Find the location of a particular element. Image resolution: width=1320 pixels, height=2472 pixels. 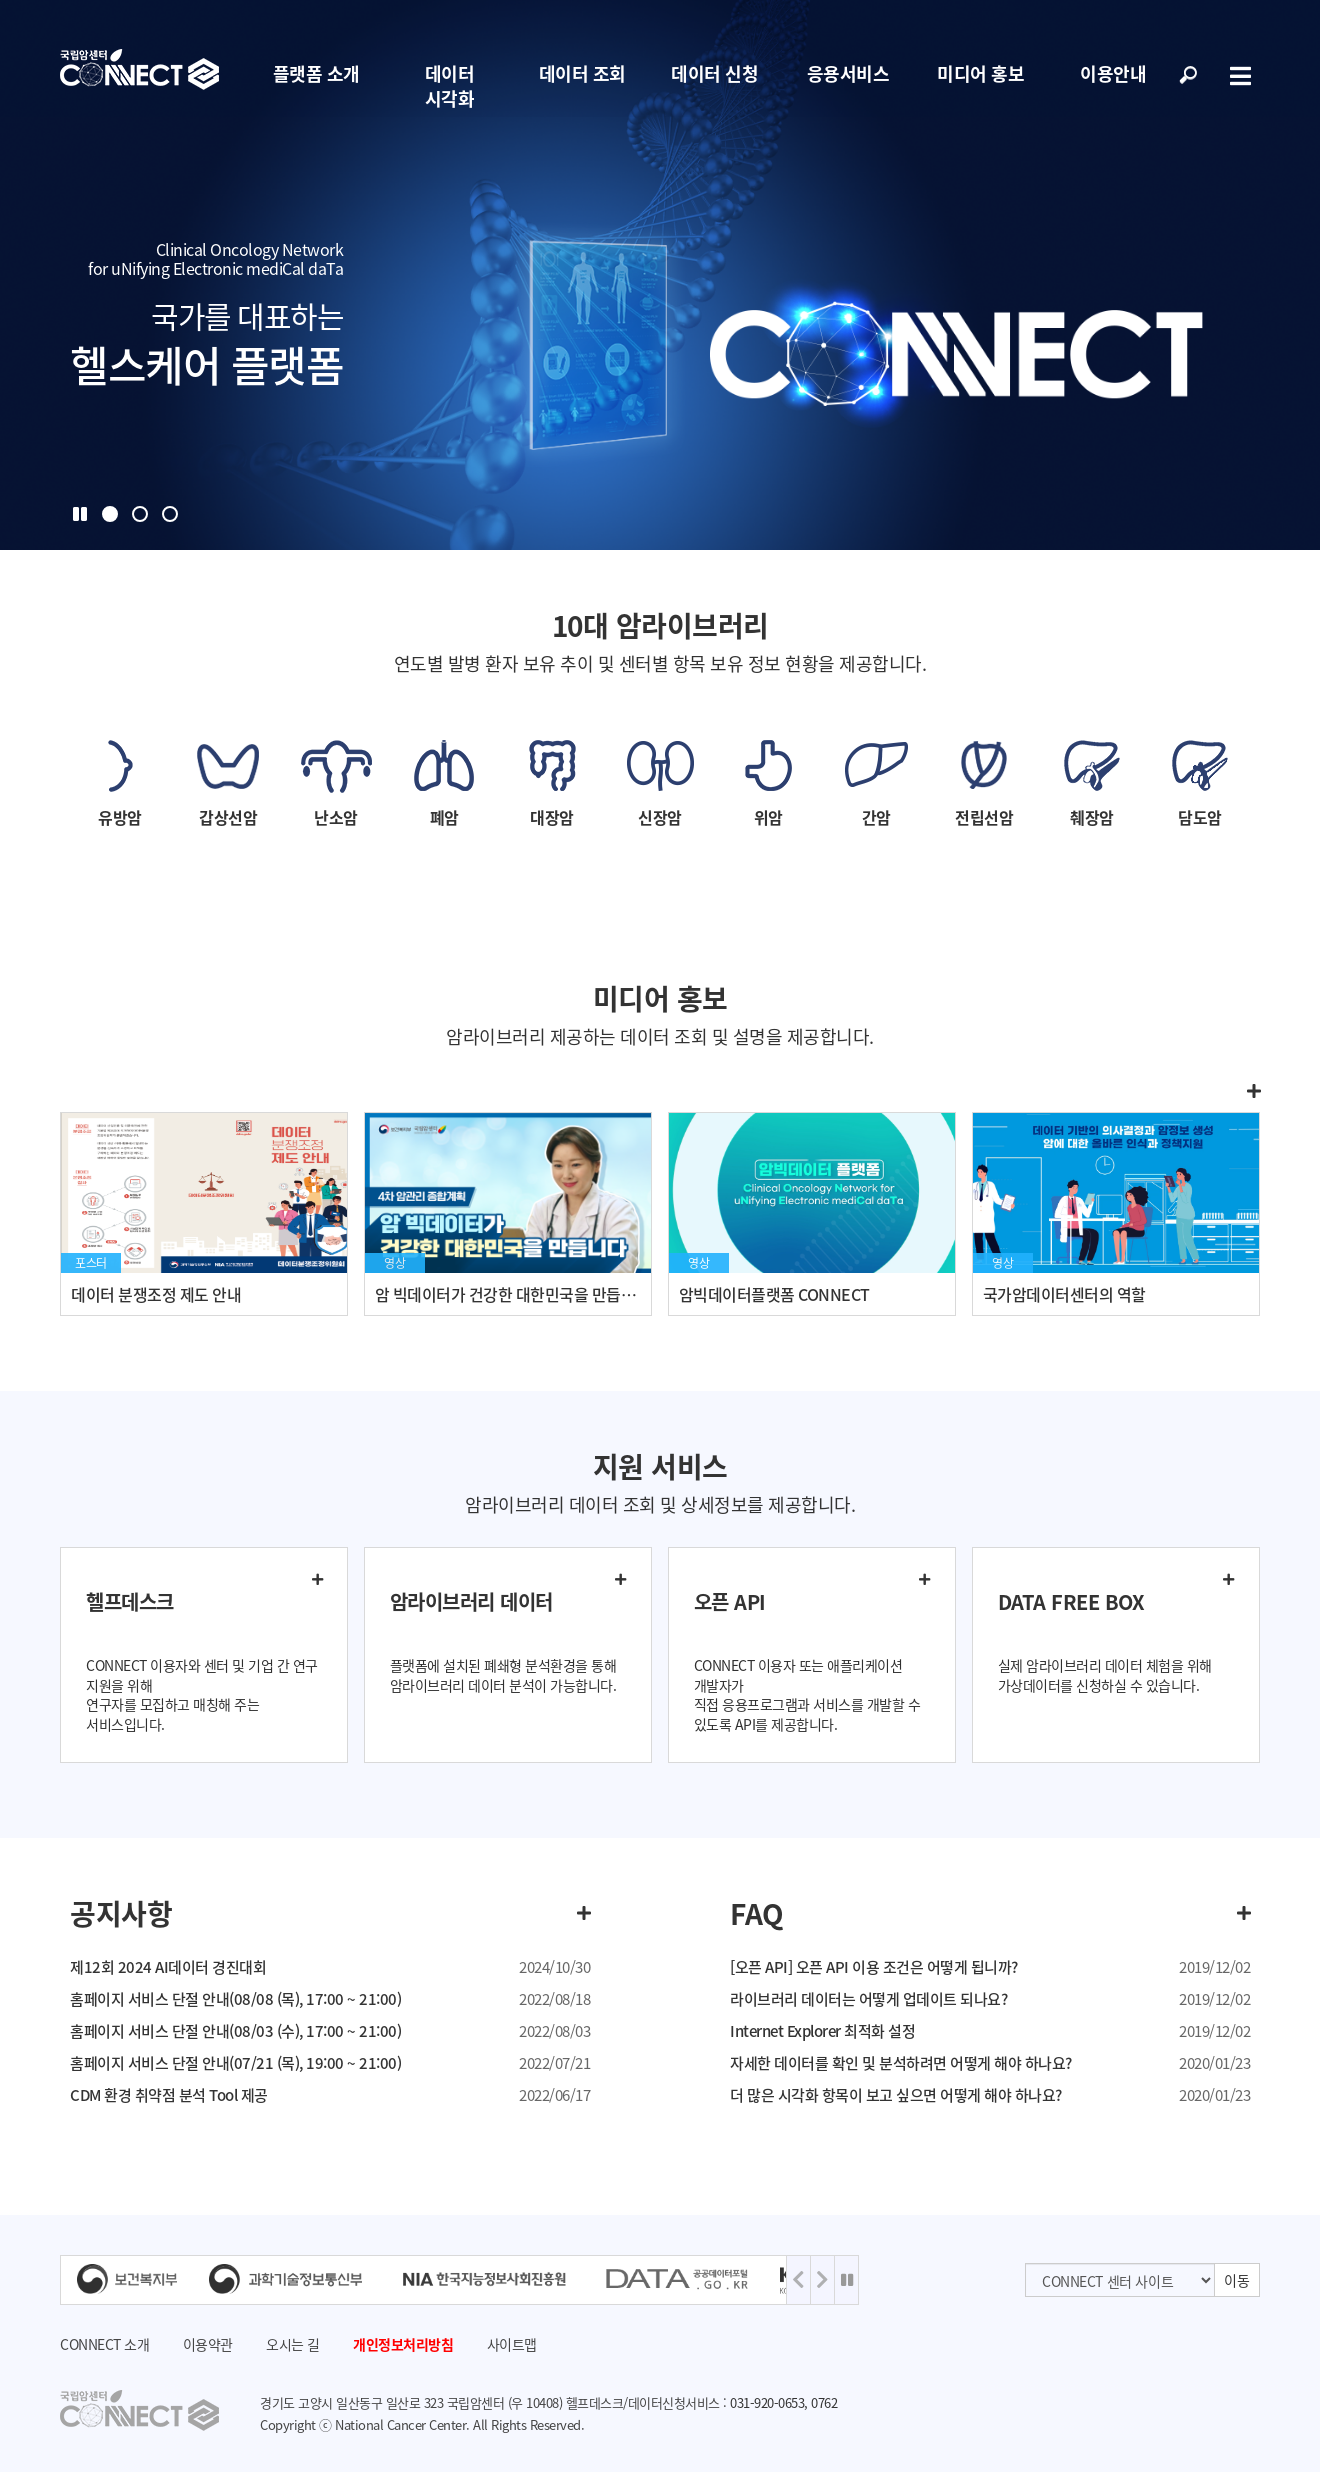

난소암 is located at coordinates (336, 817).